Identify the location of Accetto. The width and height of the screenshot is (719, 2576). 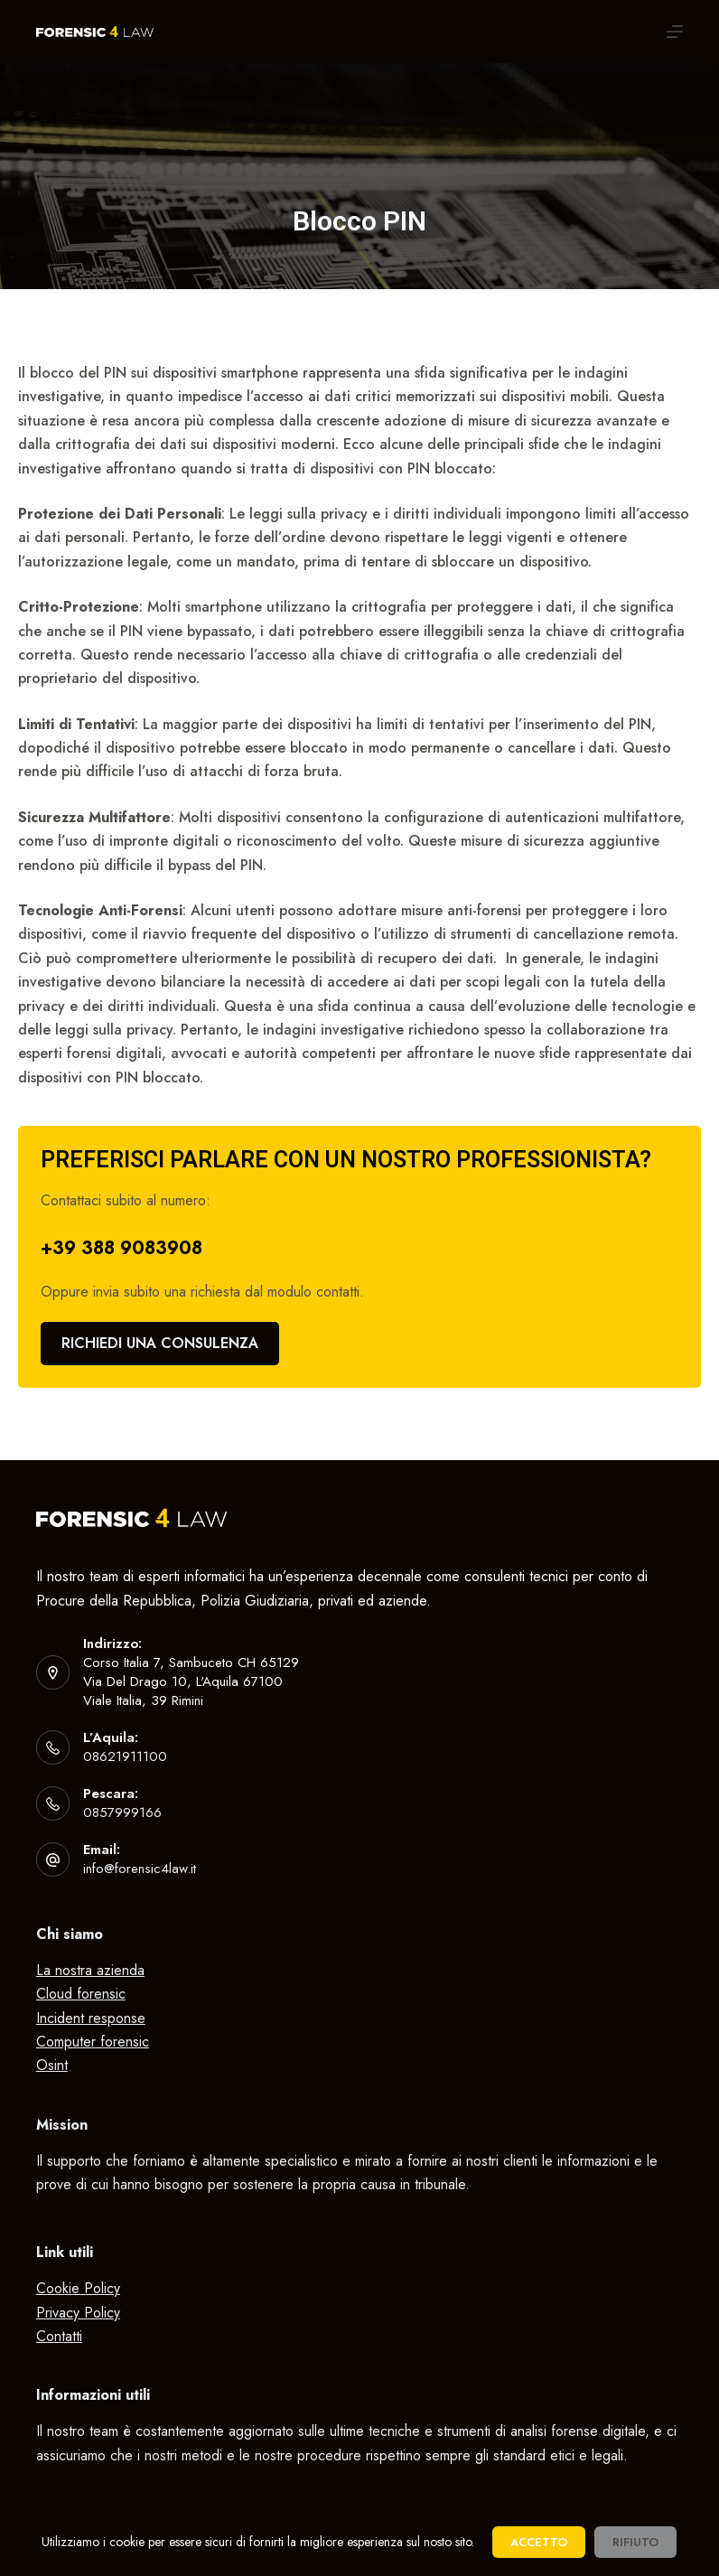
(538, 2542).